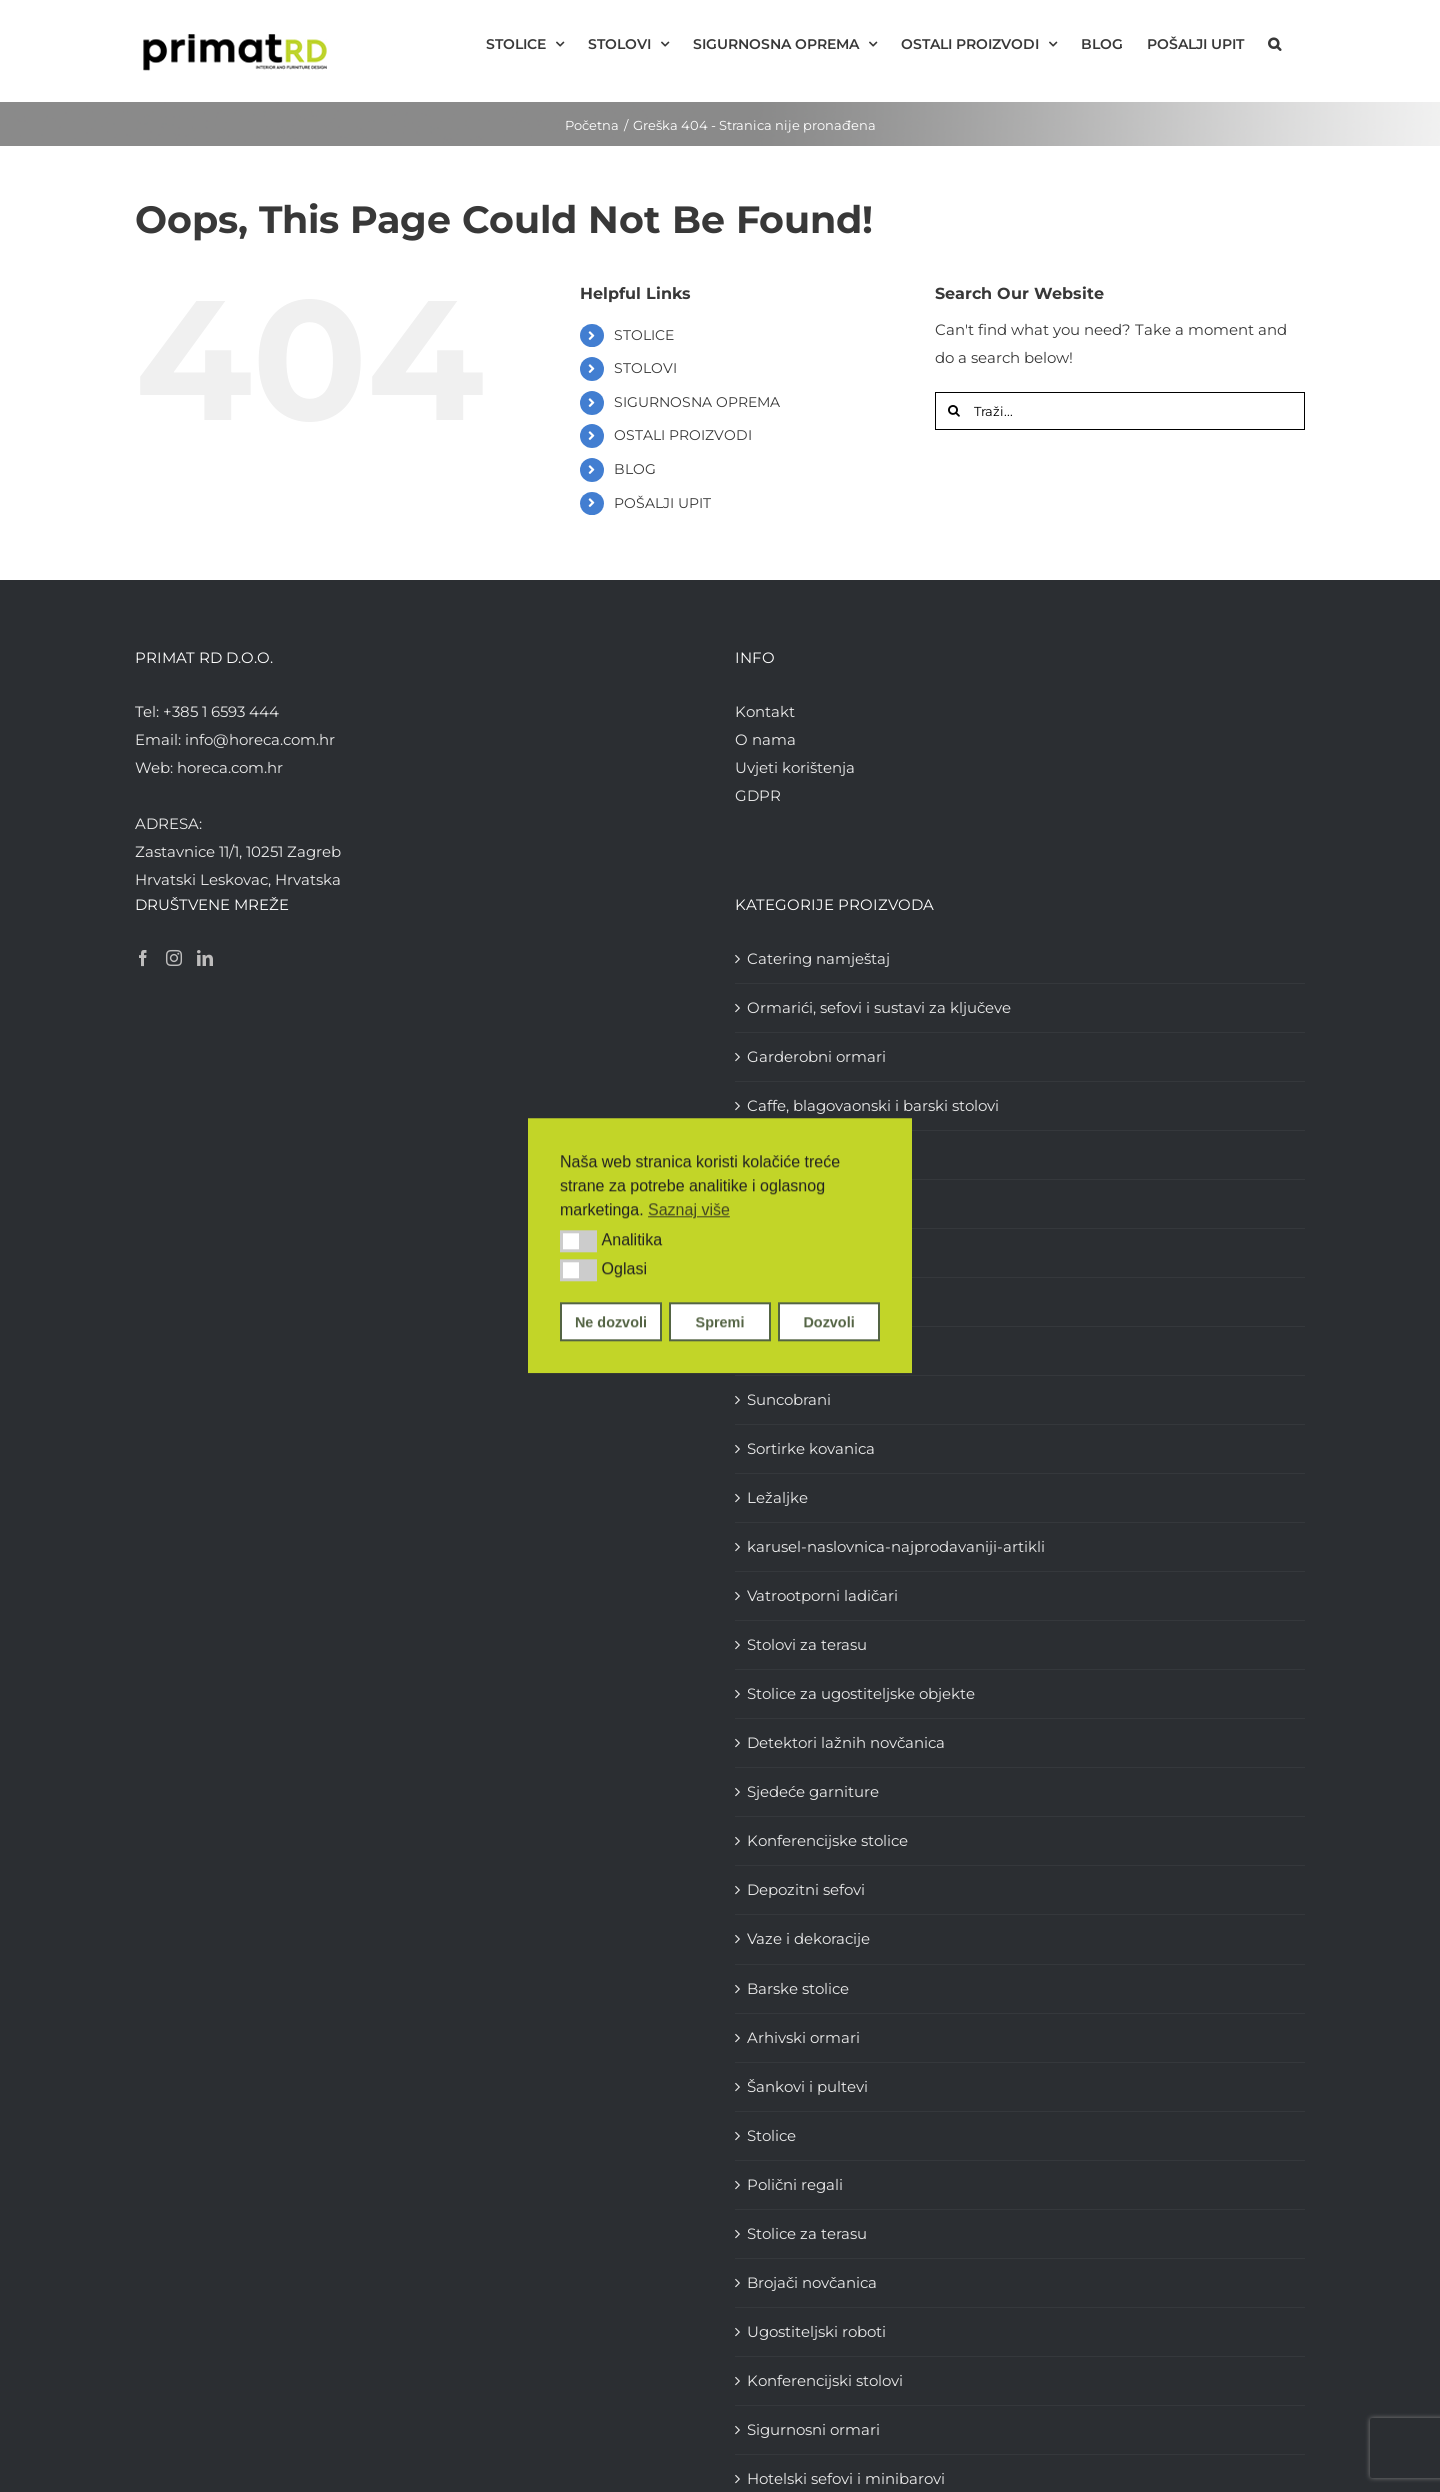 This screenshot has width=1440, height=2492. What do you see at coordinates (818, 958) in the screenshot?
I see `Catering namještaj` at bounding box center [818, 958].